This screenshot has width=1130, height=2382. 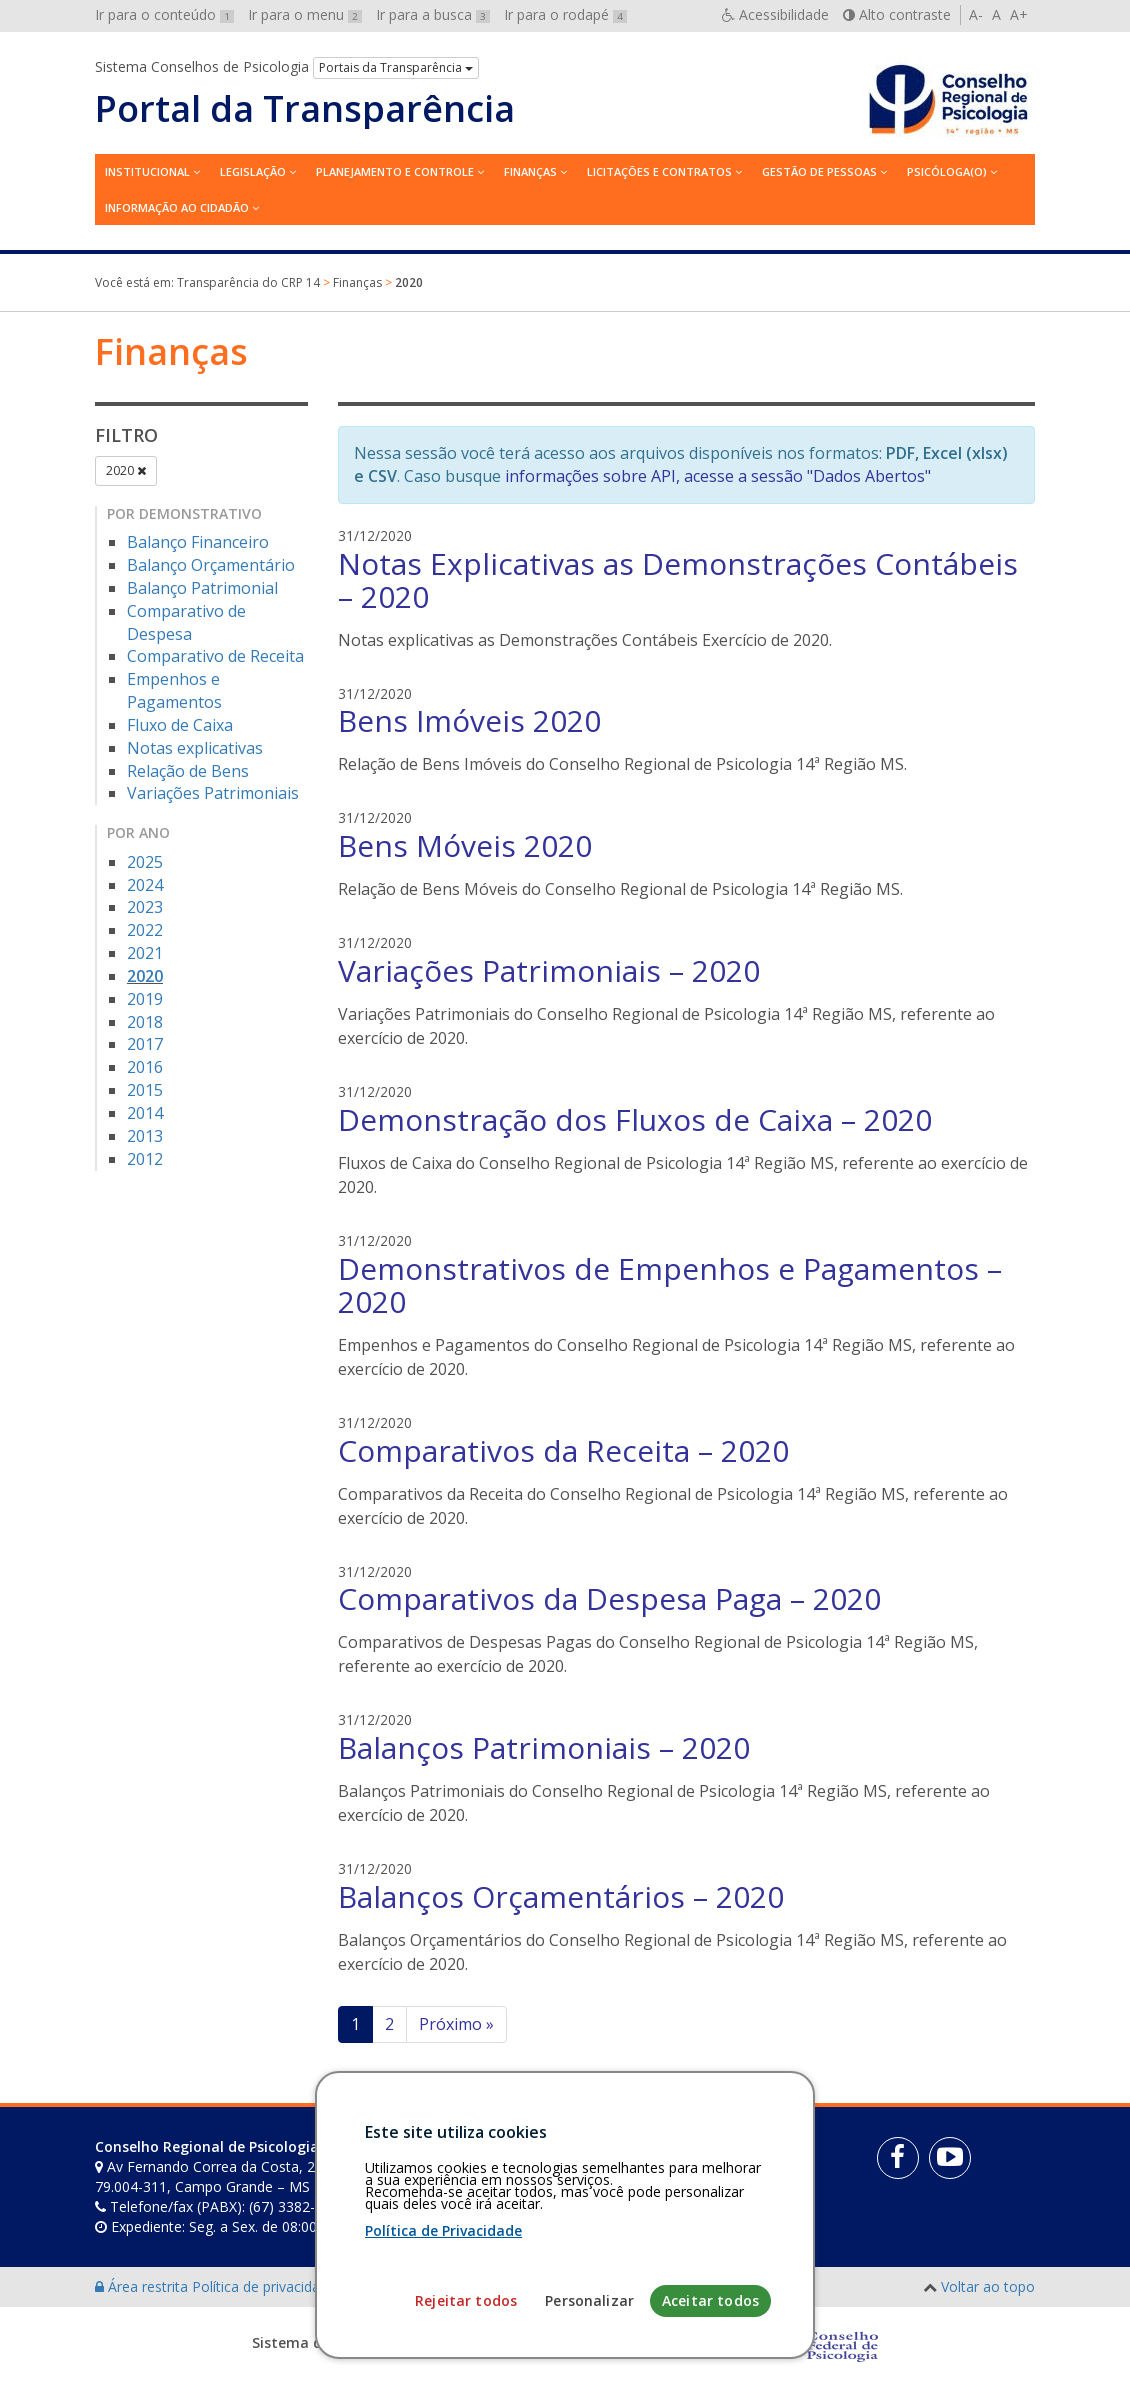 What do you see at coordinates (549, 970) in the screenshot?
I see `Variações Patrimoniais – 2020` at bounding box center [549, 970].